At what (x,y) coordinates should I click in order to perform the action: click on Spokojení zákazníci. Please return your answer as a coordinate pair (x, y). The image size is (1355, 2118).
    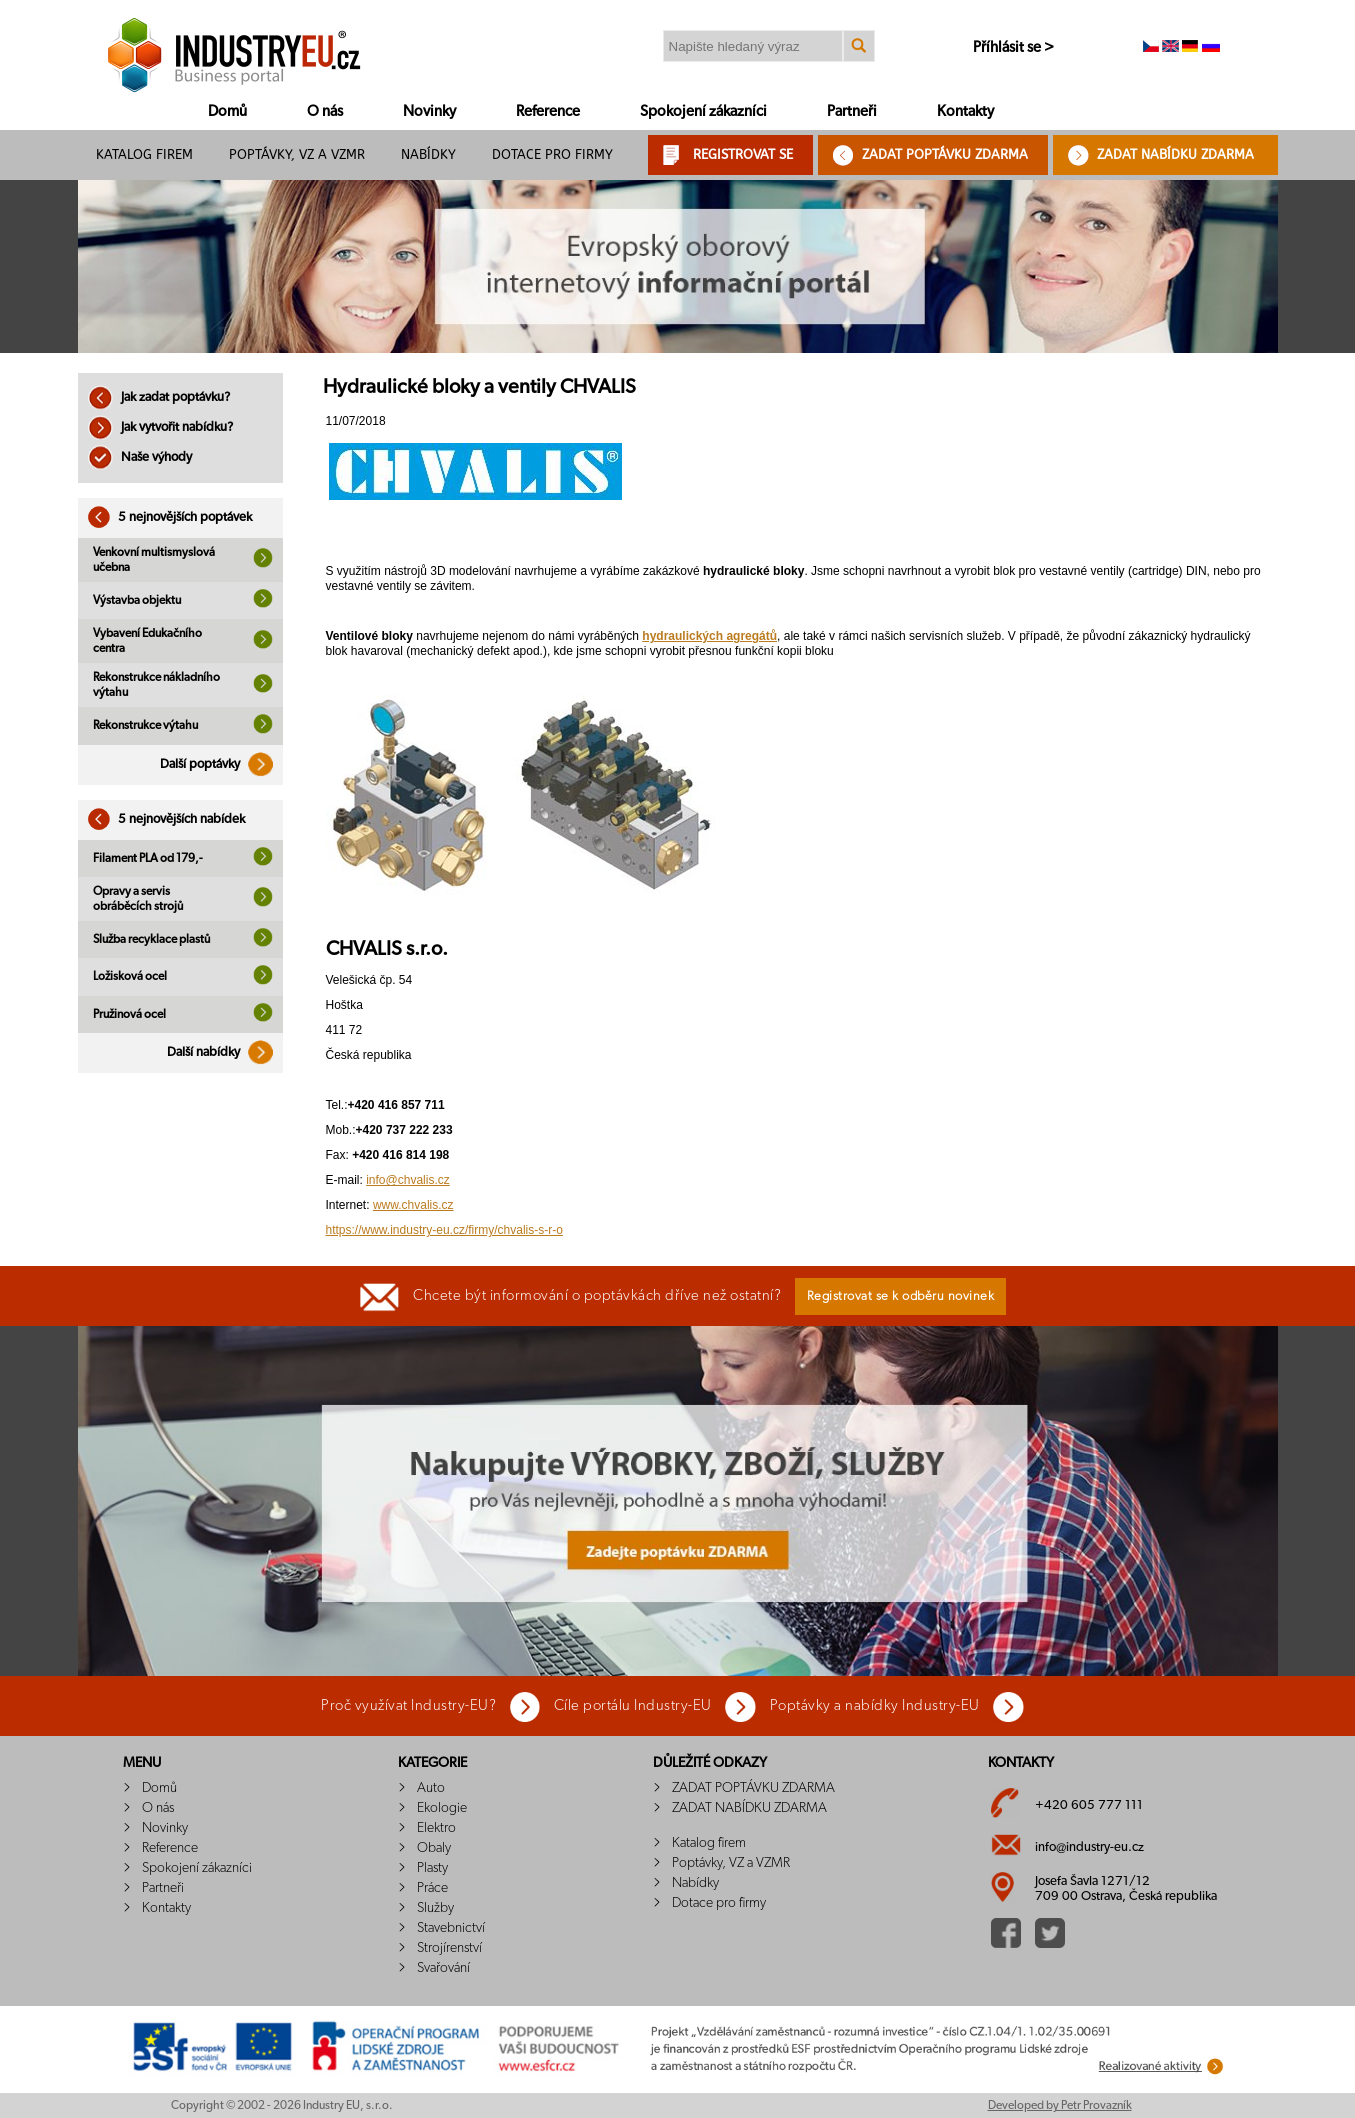
    Looking at the image, I should click on (703, 111).